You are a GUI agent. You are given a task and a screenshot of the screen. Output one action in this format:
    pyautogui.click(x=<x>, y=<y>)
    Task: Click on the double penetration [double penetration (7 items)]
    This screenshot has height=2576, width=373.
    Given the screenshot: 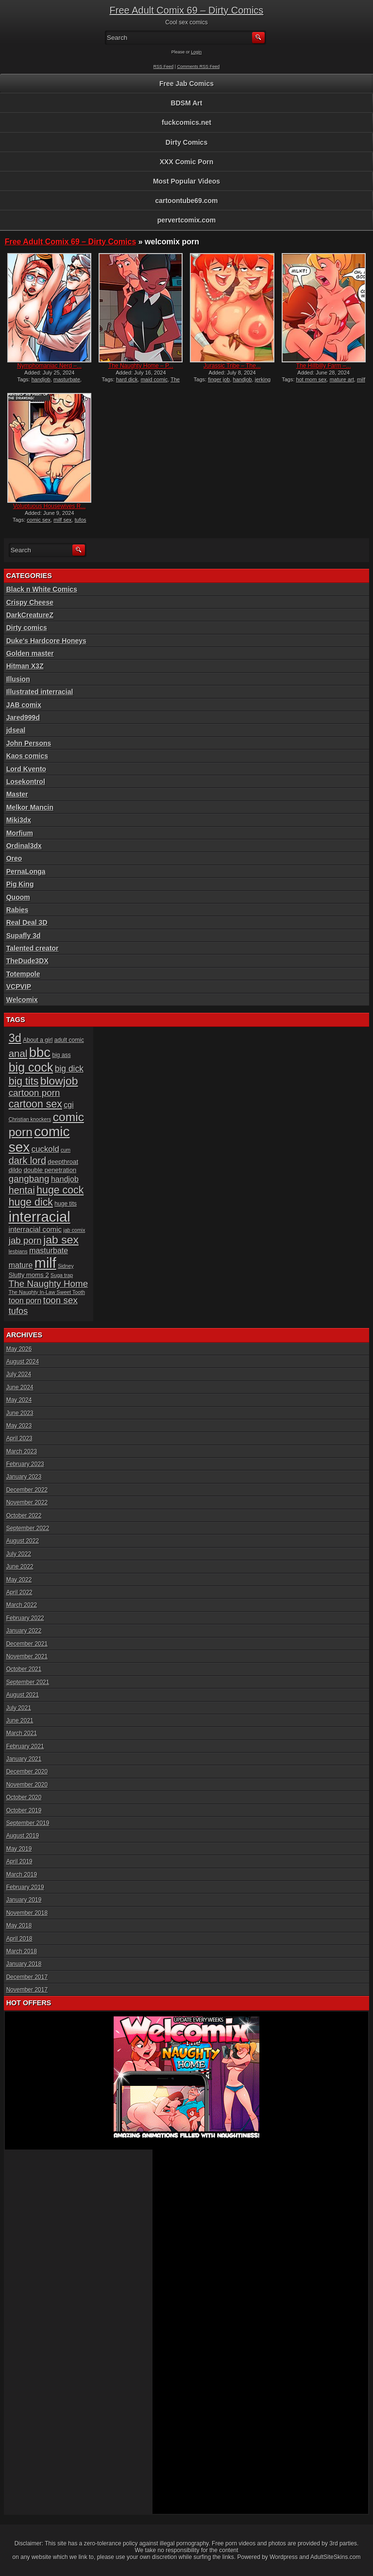 What is the action you would take?
    pyautogui.click(x=50, y=1170)
    